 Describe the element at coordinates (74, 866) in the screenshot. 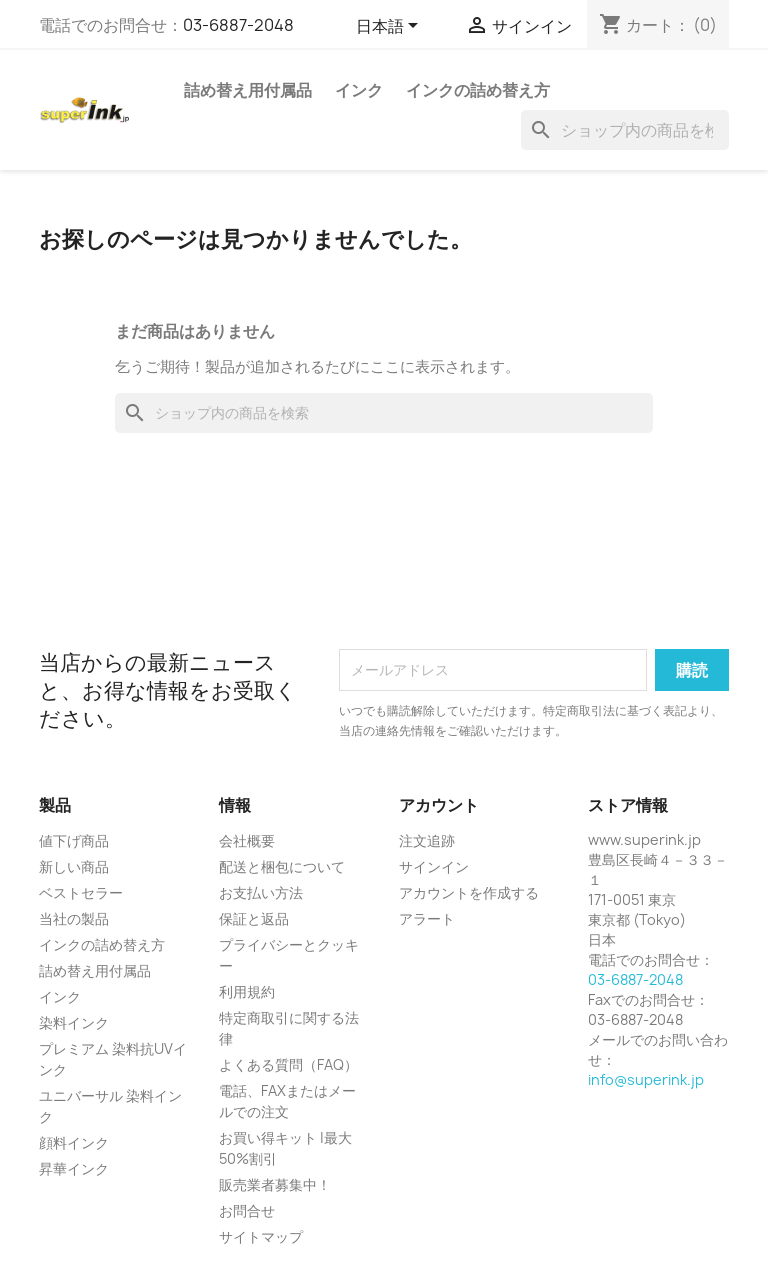

I see `新しい商品` at that location.